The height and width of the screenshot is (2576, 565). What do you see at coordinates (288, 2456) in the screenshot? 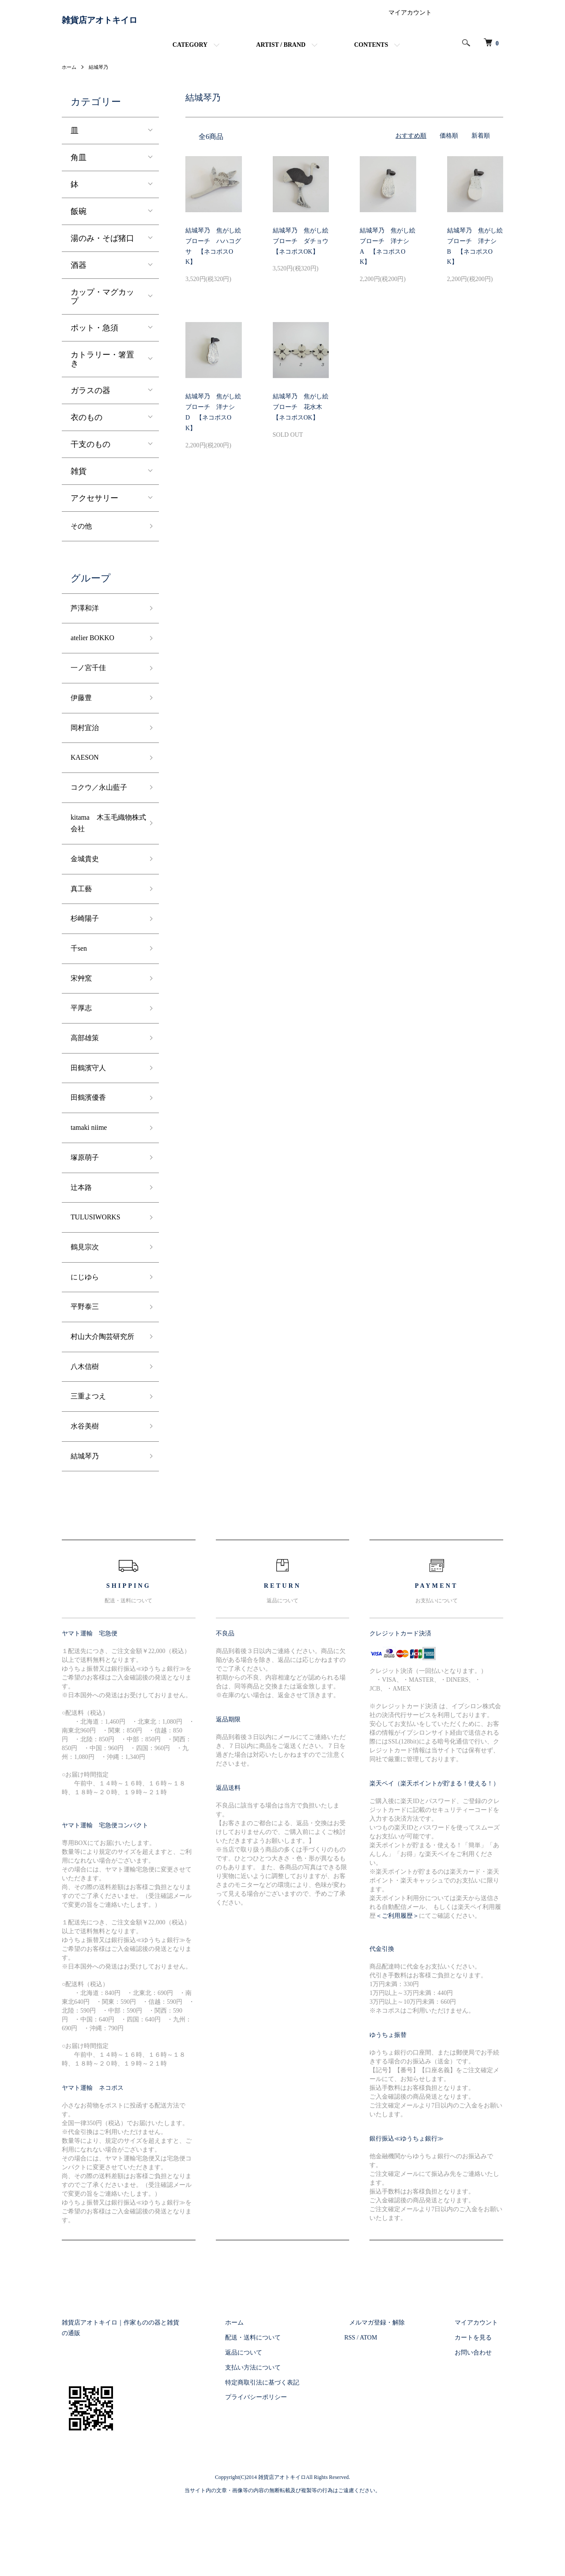
I see `特定商取引法に基づく表記` at bounding box center [288, 2456].